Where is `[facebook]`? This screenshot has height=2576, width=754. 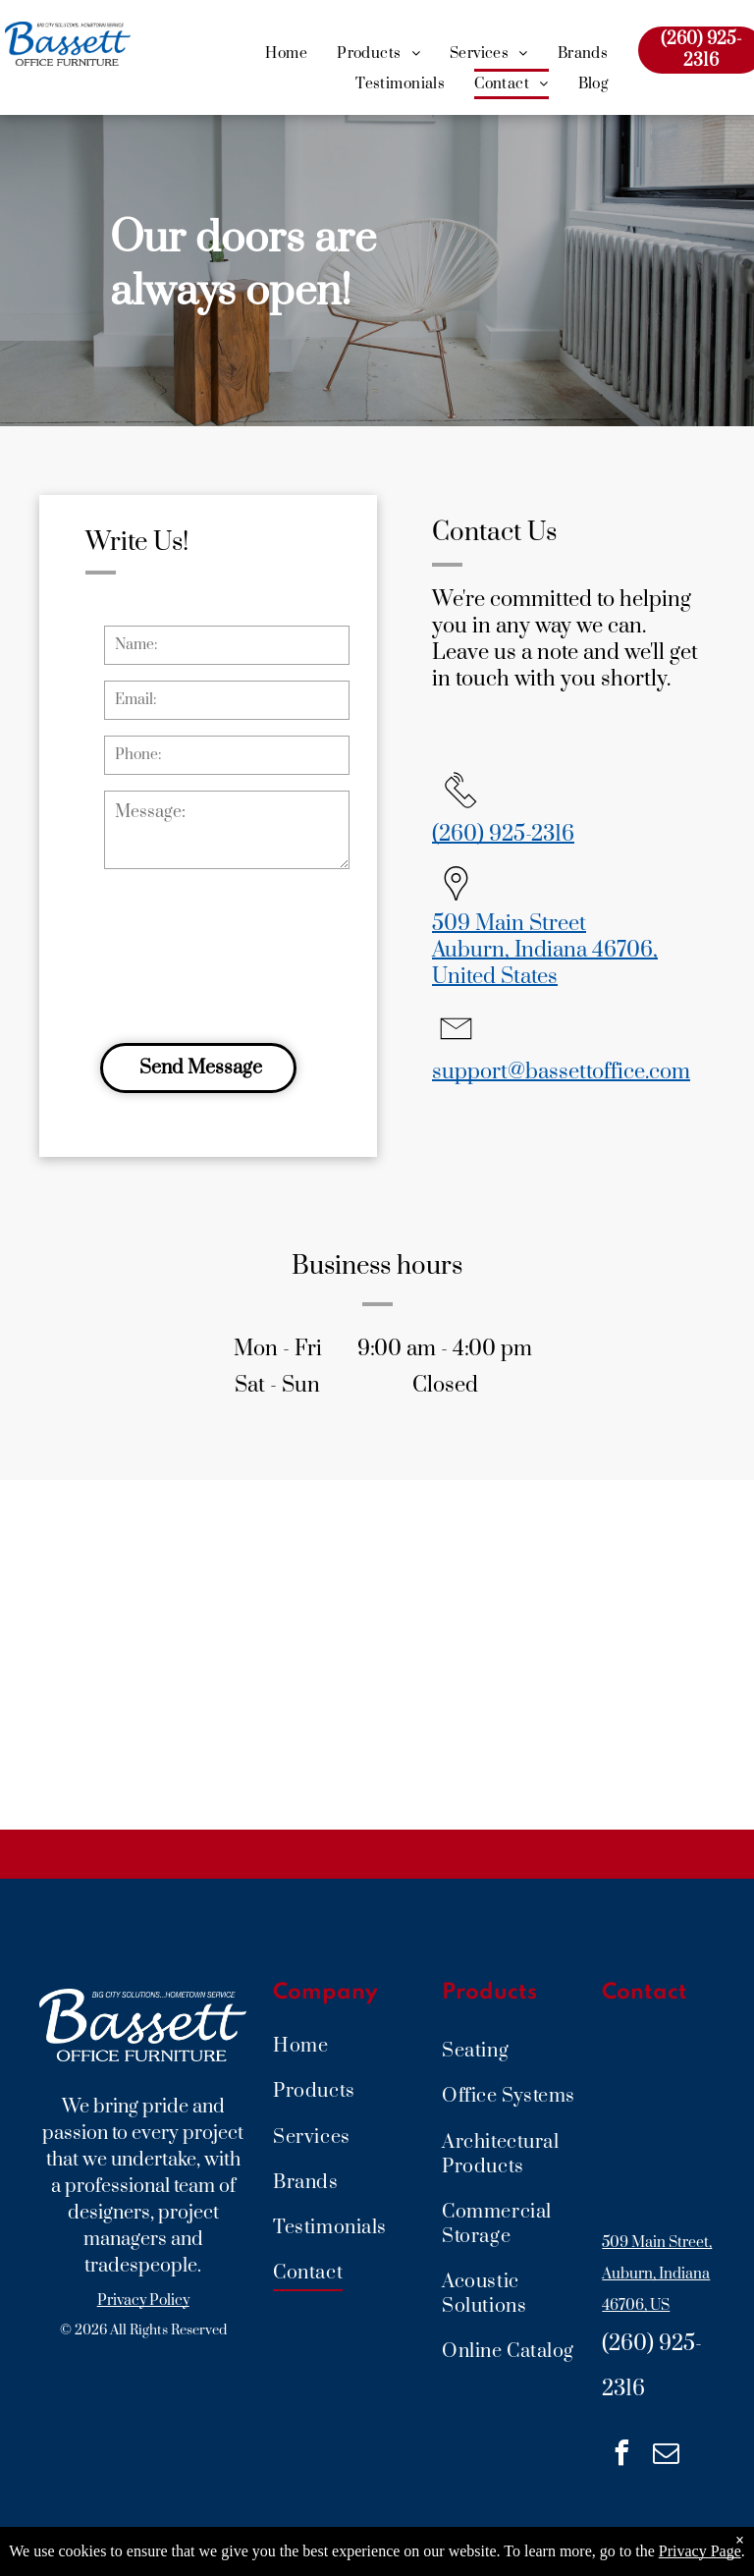
[facebook] is located at coordinates (621, 2456).